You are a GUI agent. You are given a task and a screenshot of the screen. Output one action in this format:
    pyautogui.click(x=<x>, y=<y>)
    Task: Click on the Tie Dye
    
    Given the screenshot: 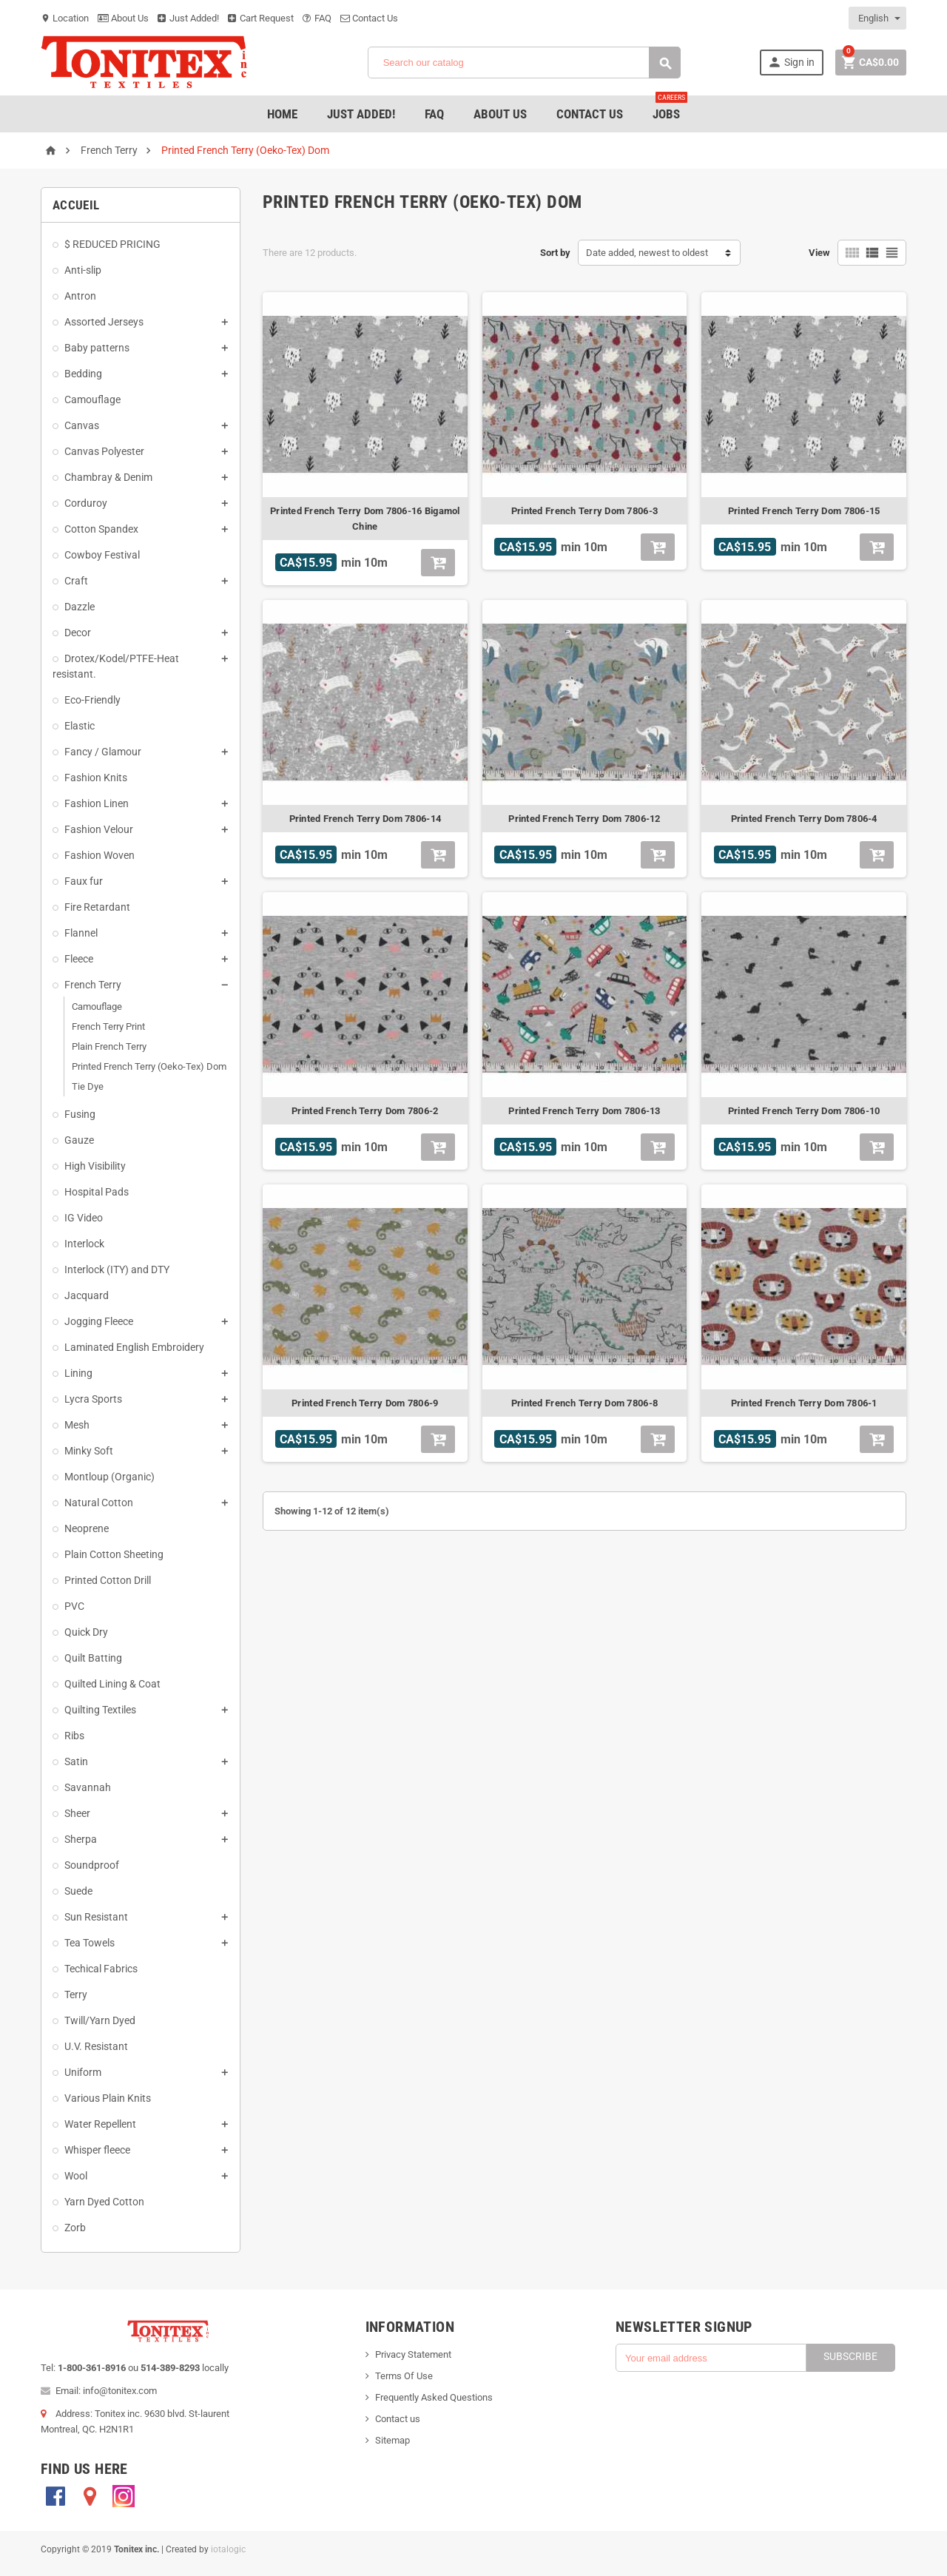 What is the action you would take?
    pyautogui.click(x=88, y=1086)
    